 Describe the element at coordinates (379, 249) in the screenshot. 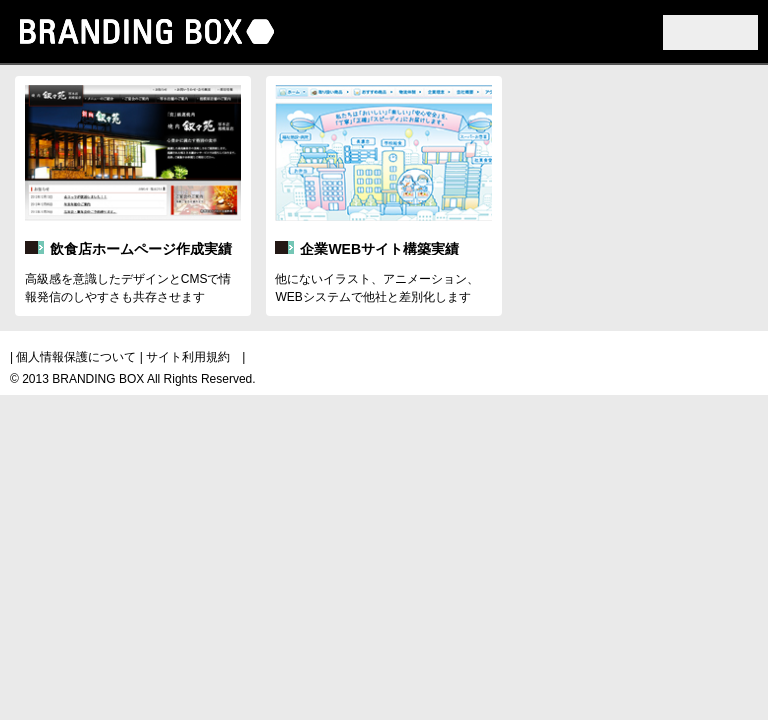

I see `企業WEBサイト構築実績` at that location.